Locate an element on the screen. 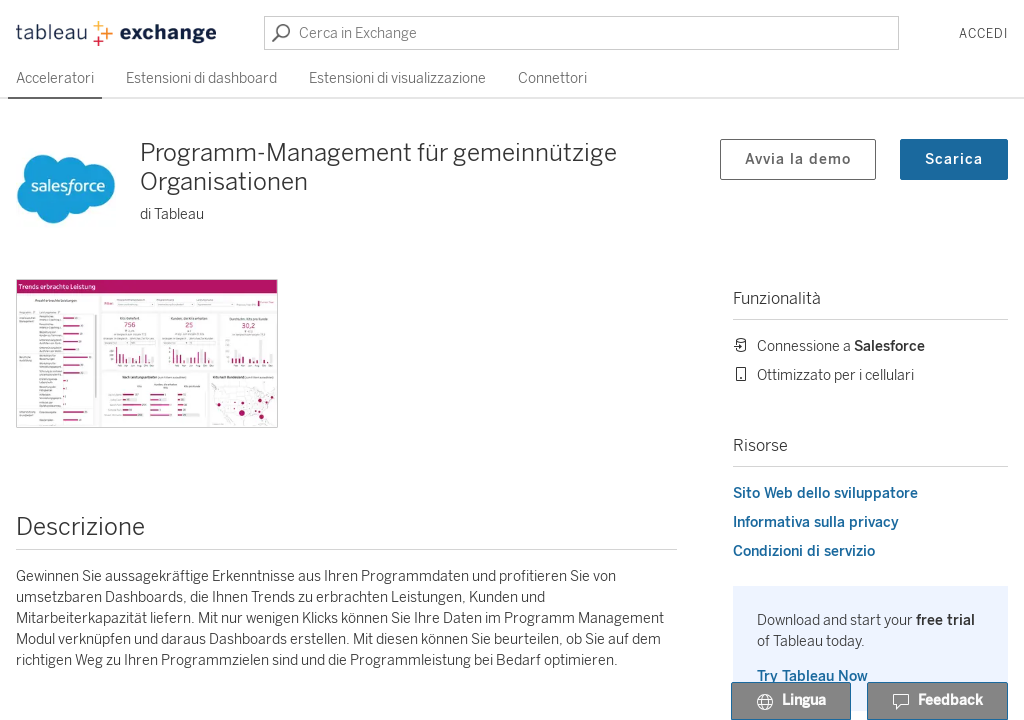  Connettori is located at coordinates (552, 78).